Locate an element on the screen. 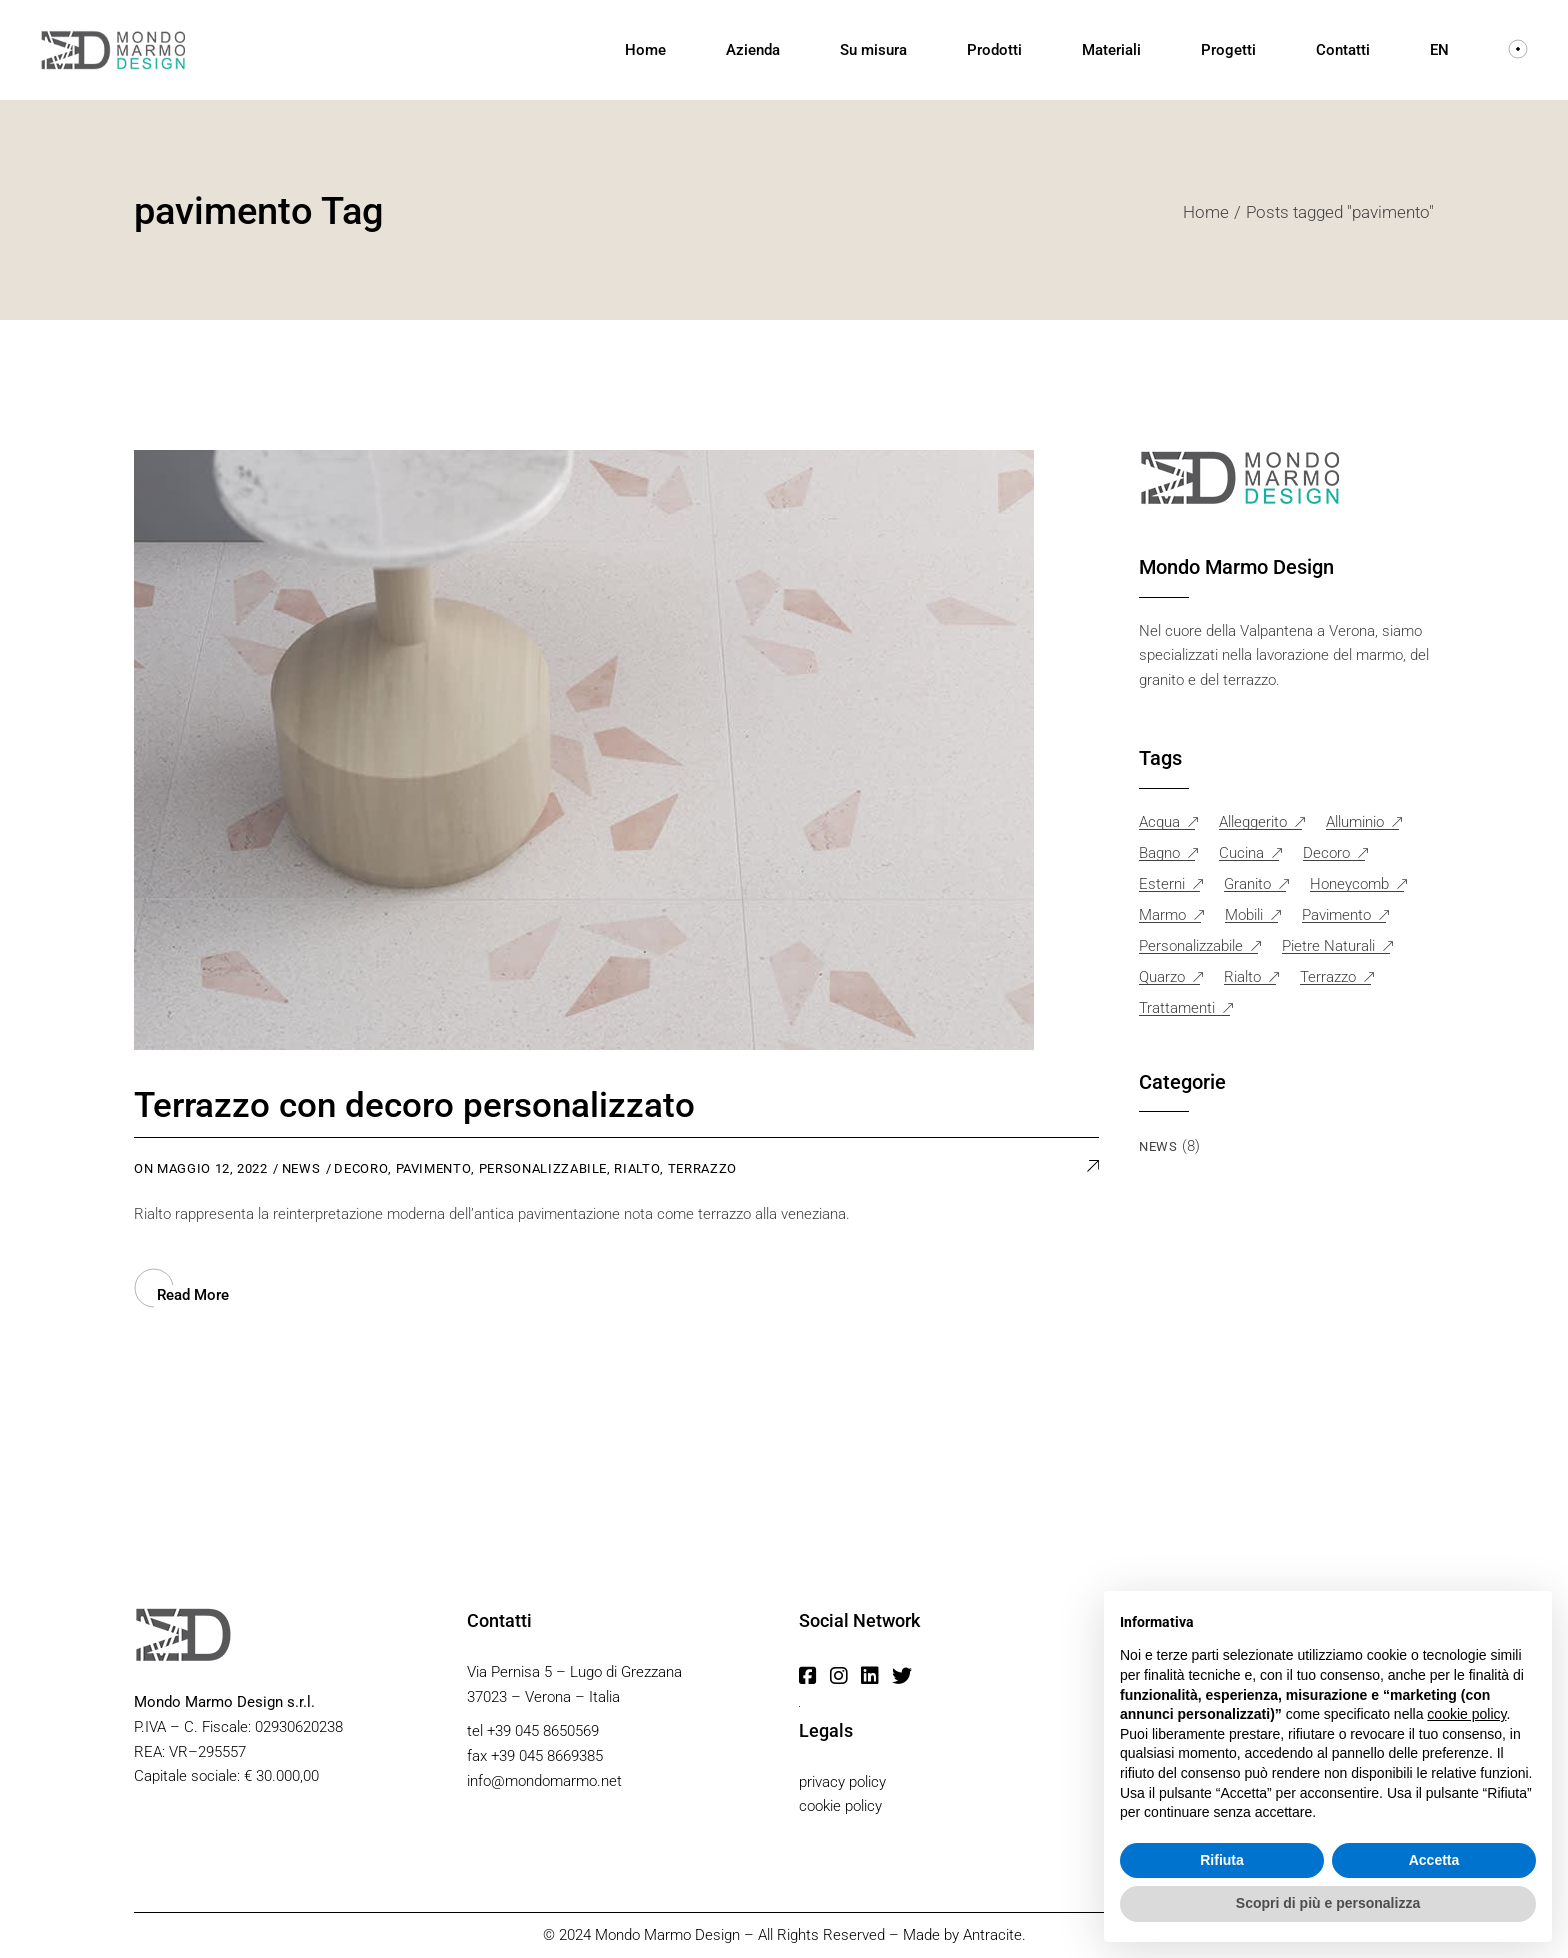 This screenshot has height=1958, width=1568. granito [granito (1 elemento)] is located at coordinates (1247, 884).